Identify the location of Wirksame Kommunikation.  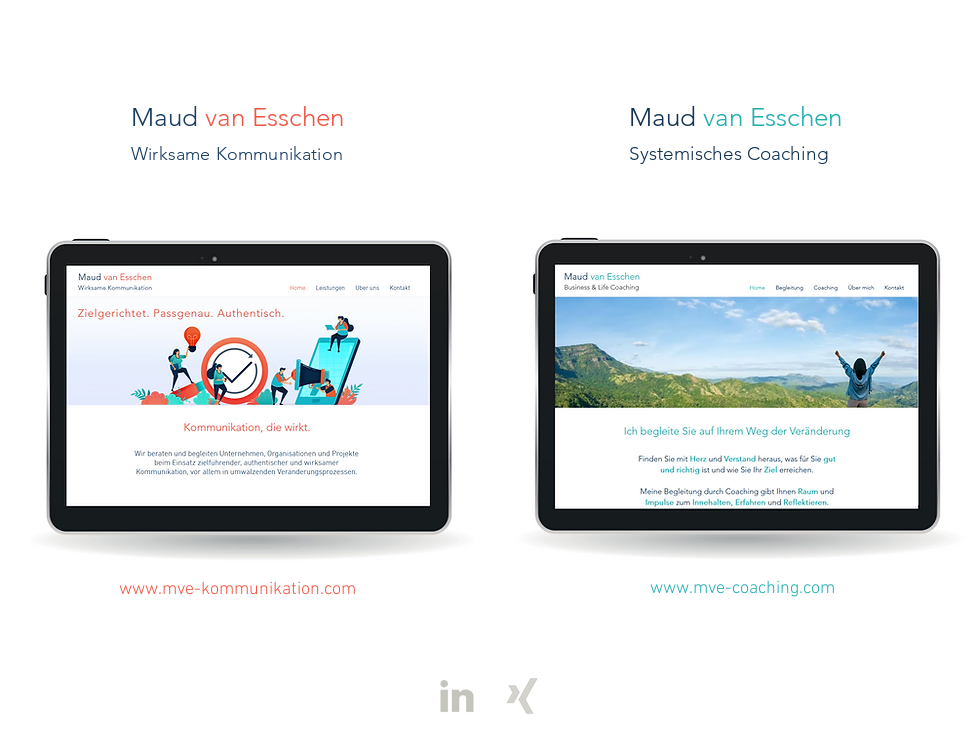
(237, 154).